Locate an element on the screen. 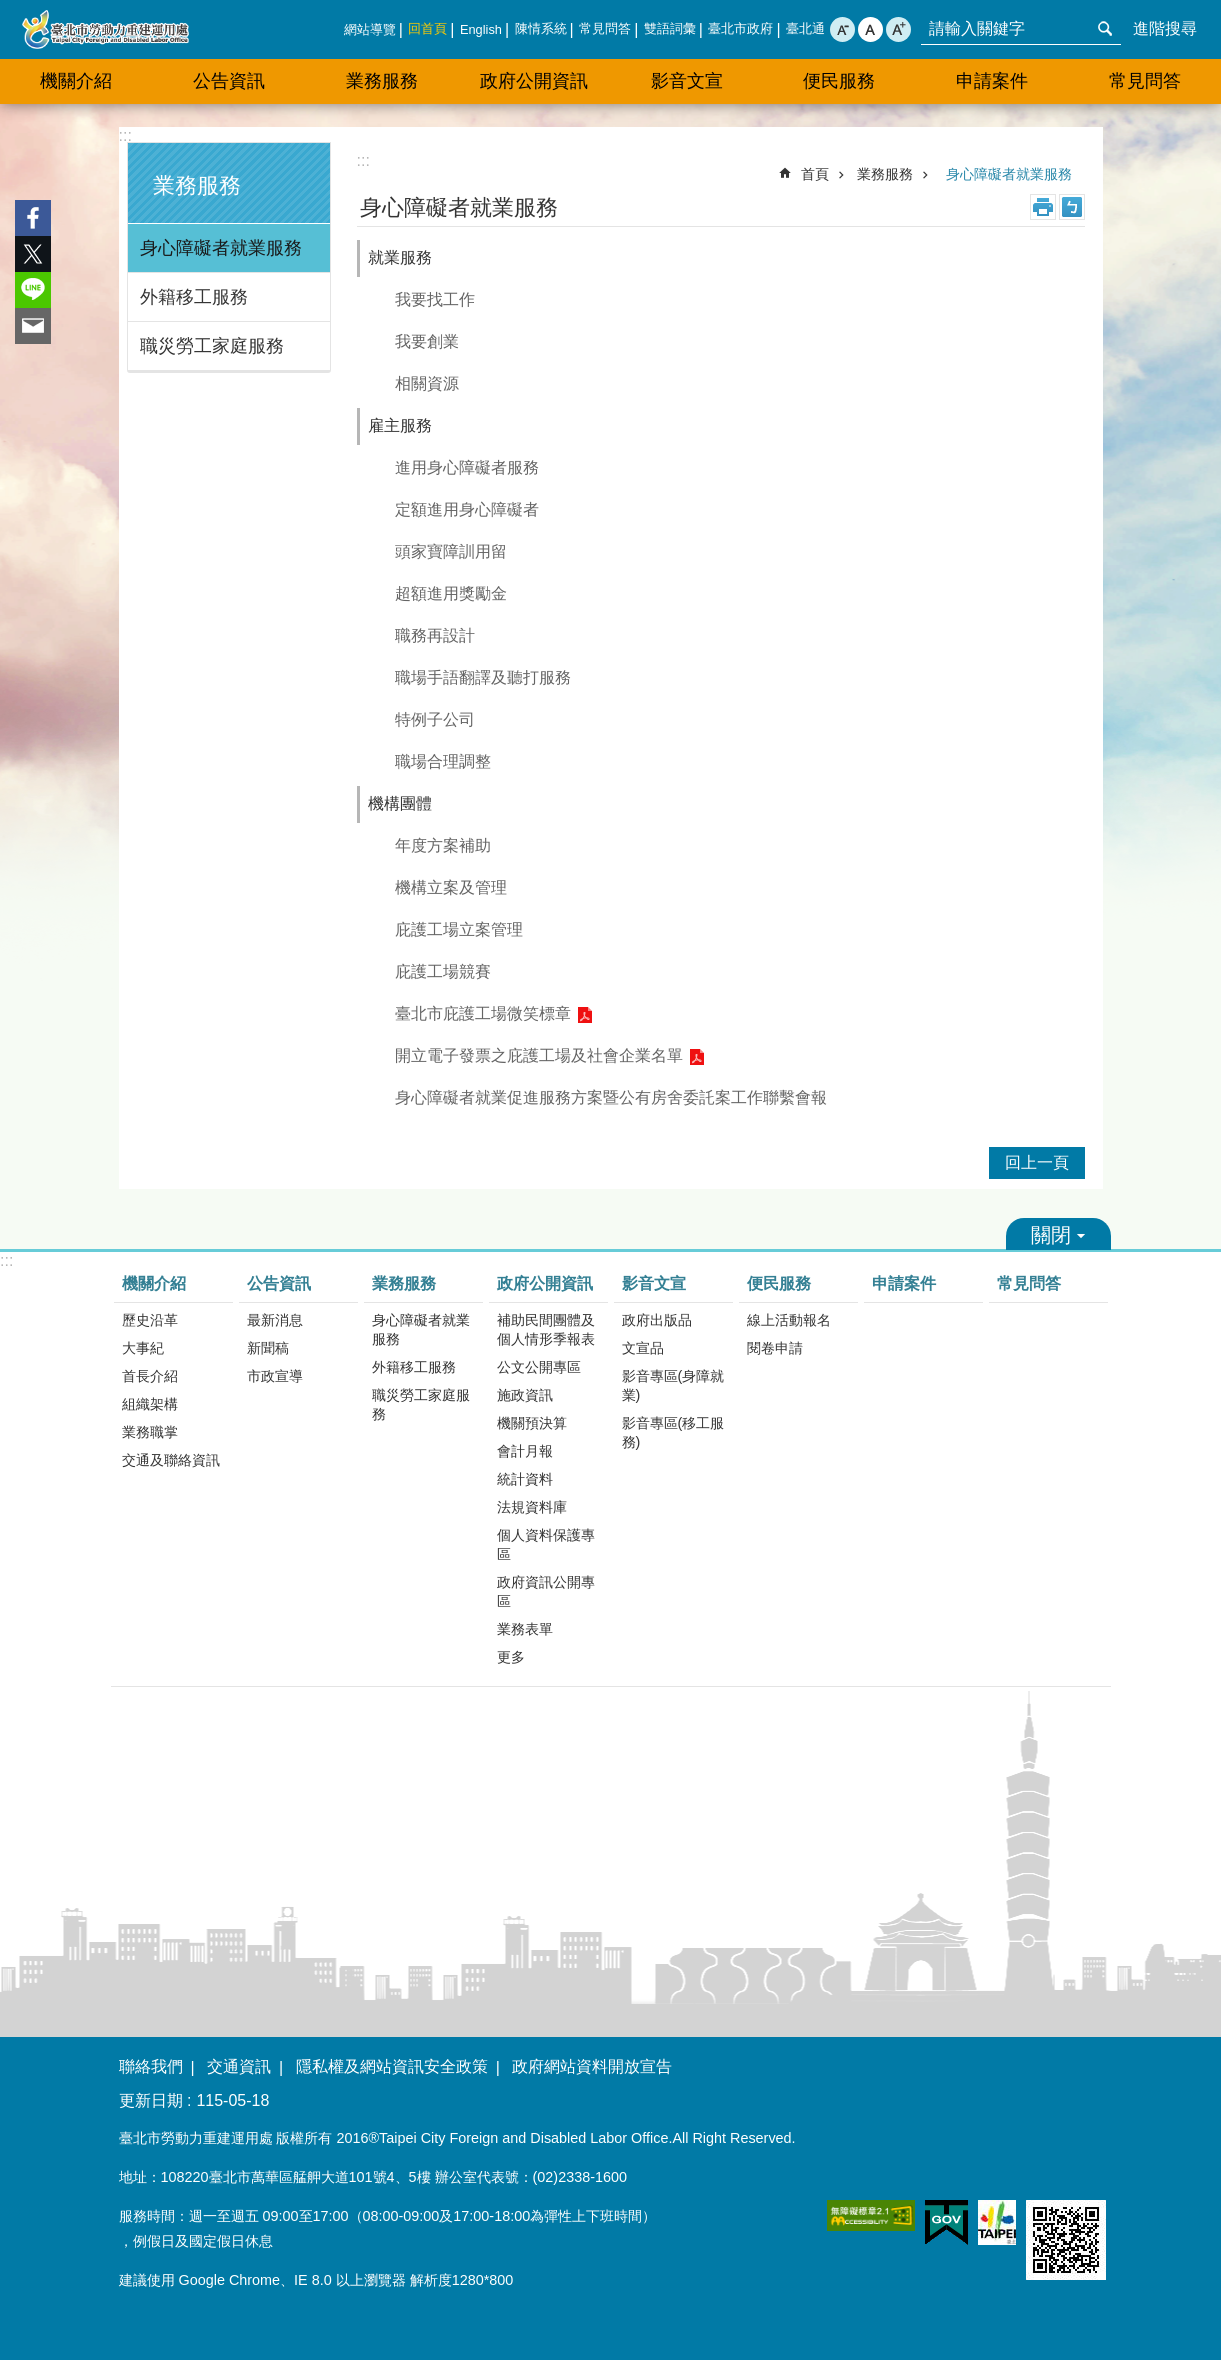  開立電子發票之庇護工場及社會企業名單 is located at coordinates (539, 1055).